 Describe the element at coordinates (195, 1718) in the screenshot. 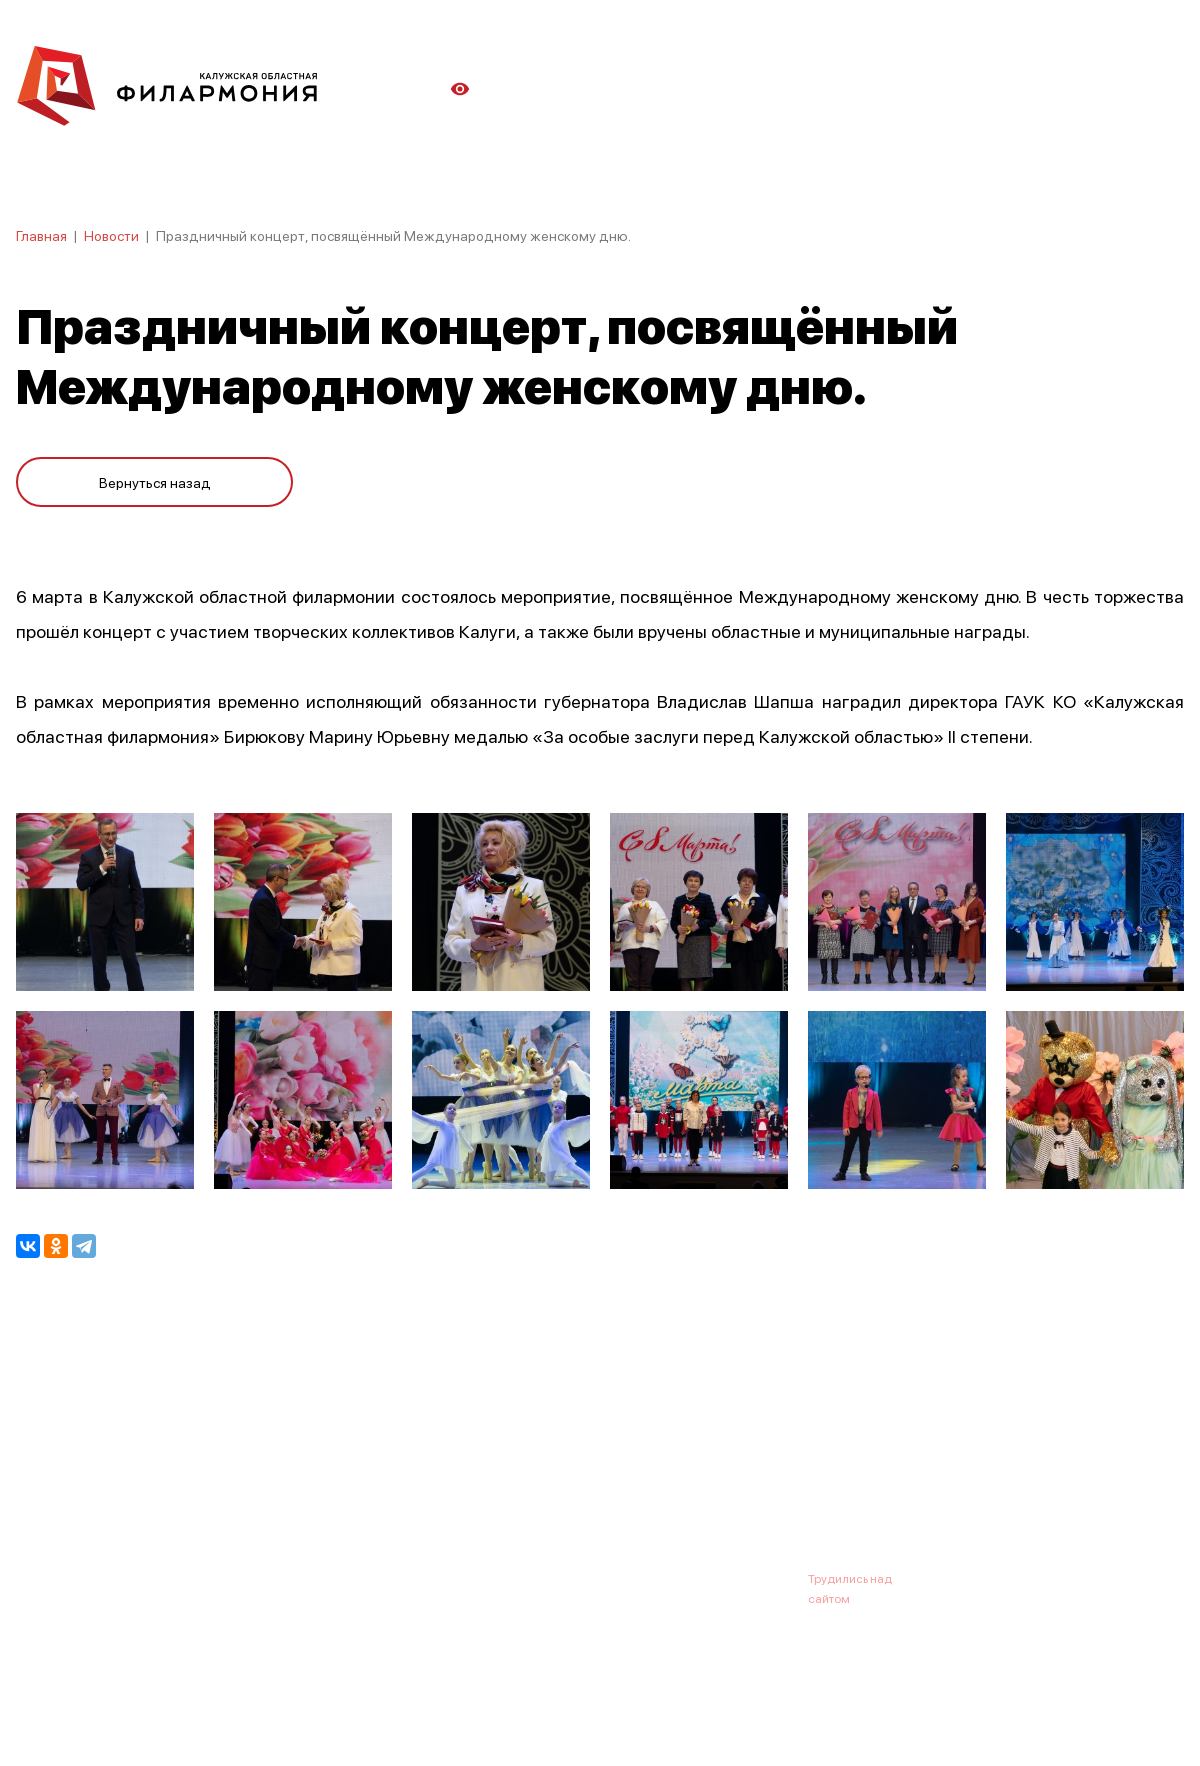

I see `ПОЛИТИКА ОБРАБОТКИ ПЕРСОНАЛЬНЫХ ДАННЫХ НА САЙТЕ.` at that location.